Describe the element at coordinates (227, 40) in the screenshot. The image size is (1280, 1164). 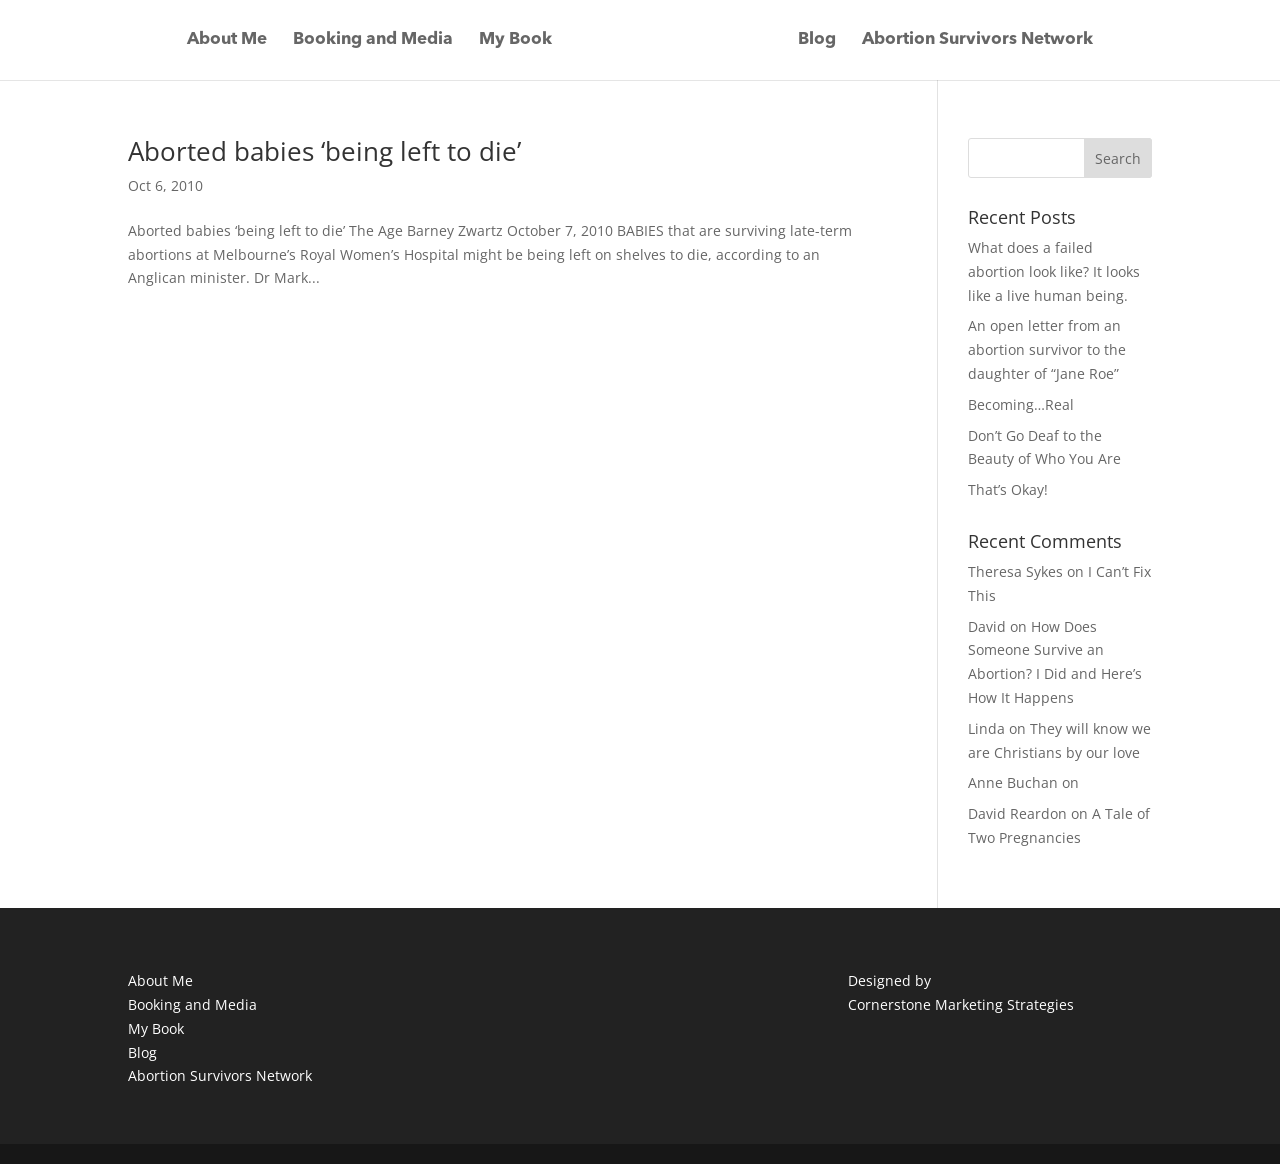
I see `About Me` at that location.